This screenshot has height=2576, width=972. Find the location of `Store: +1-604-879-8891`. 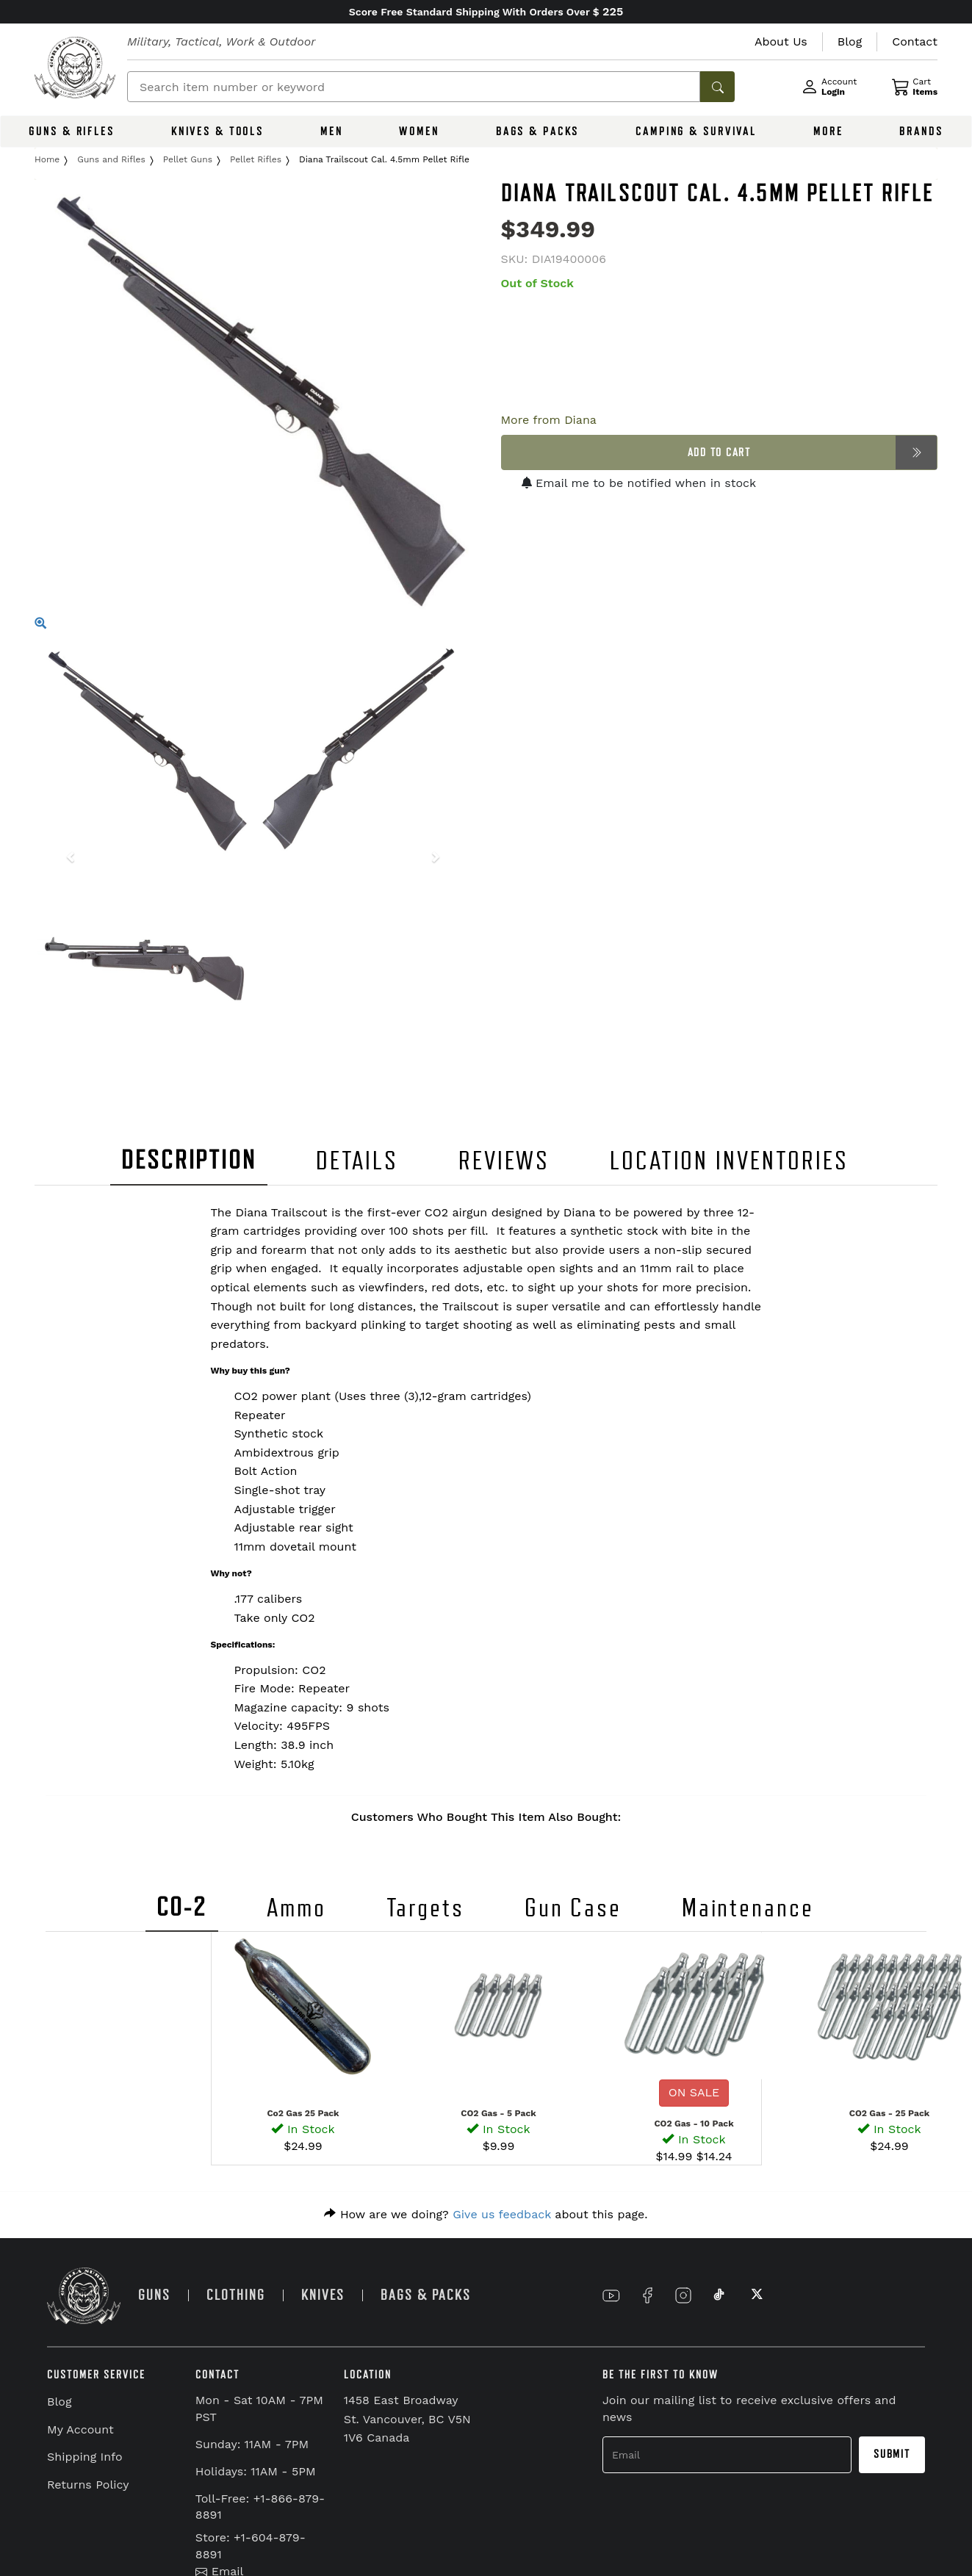

Store: +1-604-879-8891 is located at coordinates (250, 2545).